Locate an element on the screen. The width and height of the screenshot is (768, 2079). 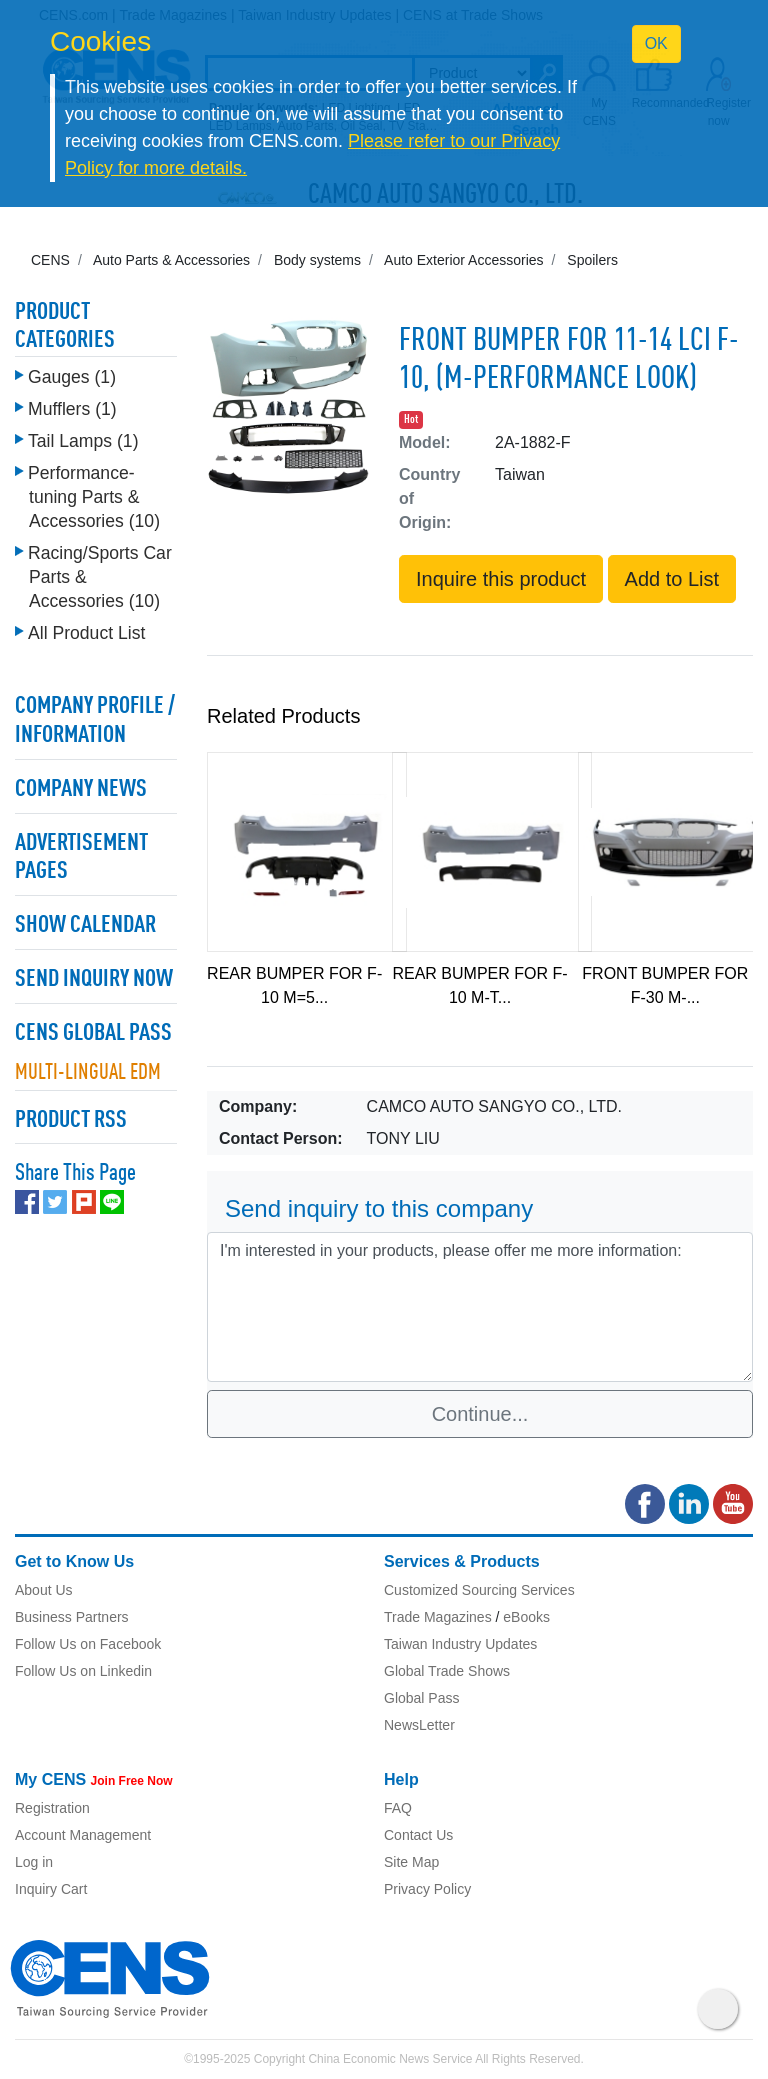
Inquire this product is located at coordinates (501, 579).